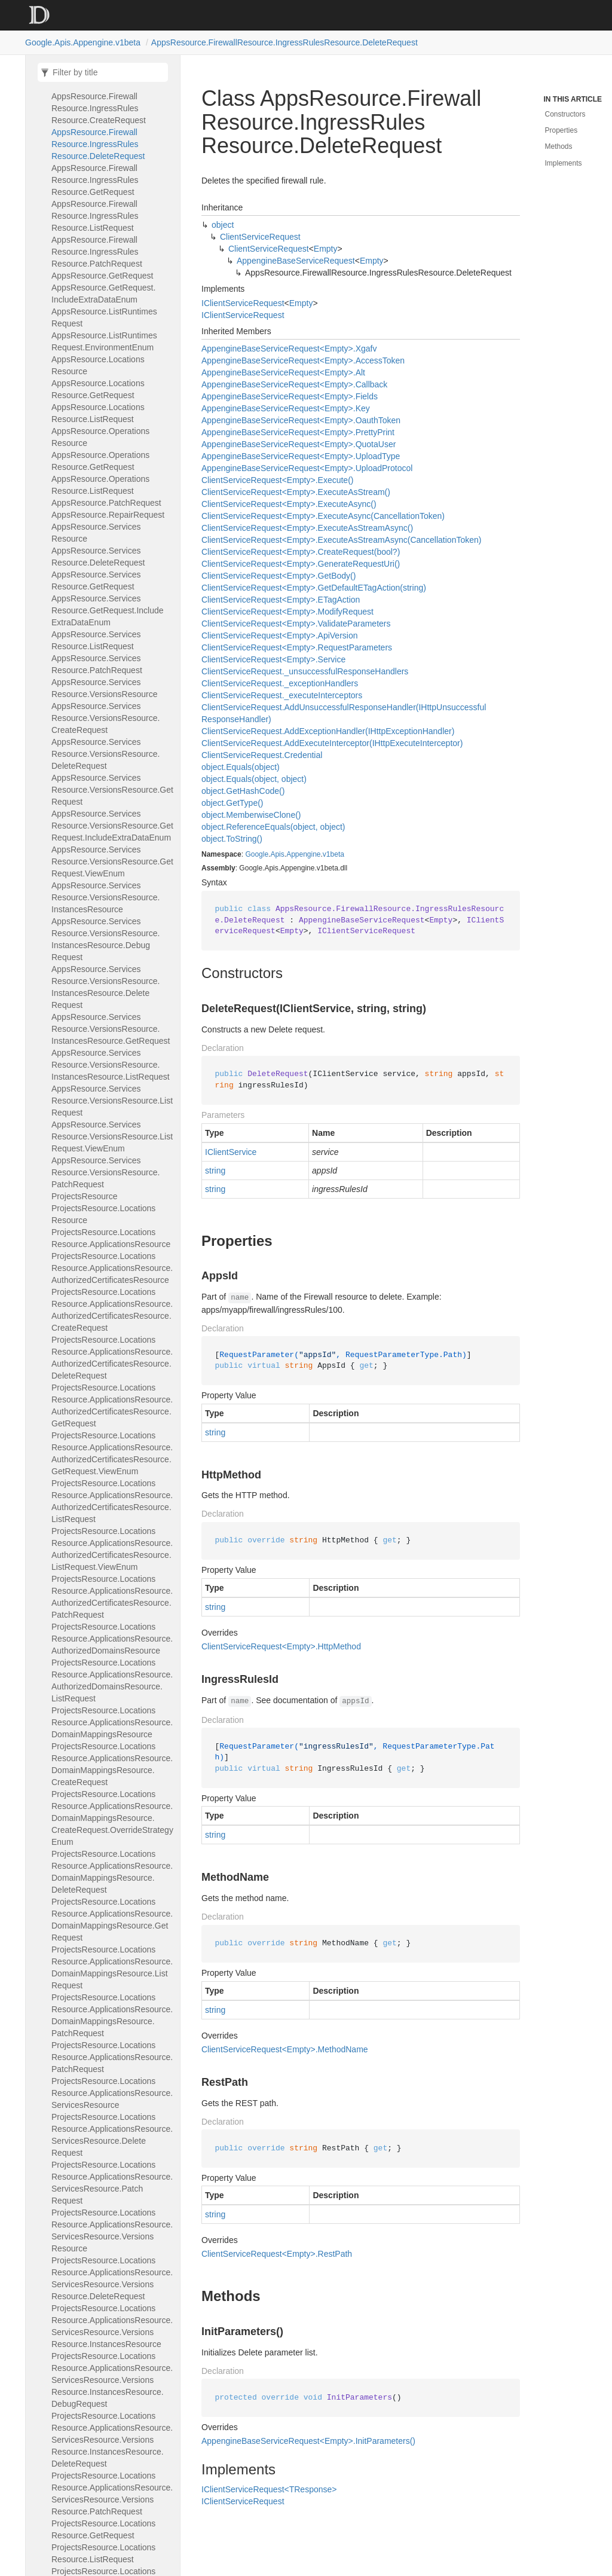  I want to click on AppsResource.OperationsResource.GetRequest, so click(100, 461).